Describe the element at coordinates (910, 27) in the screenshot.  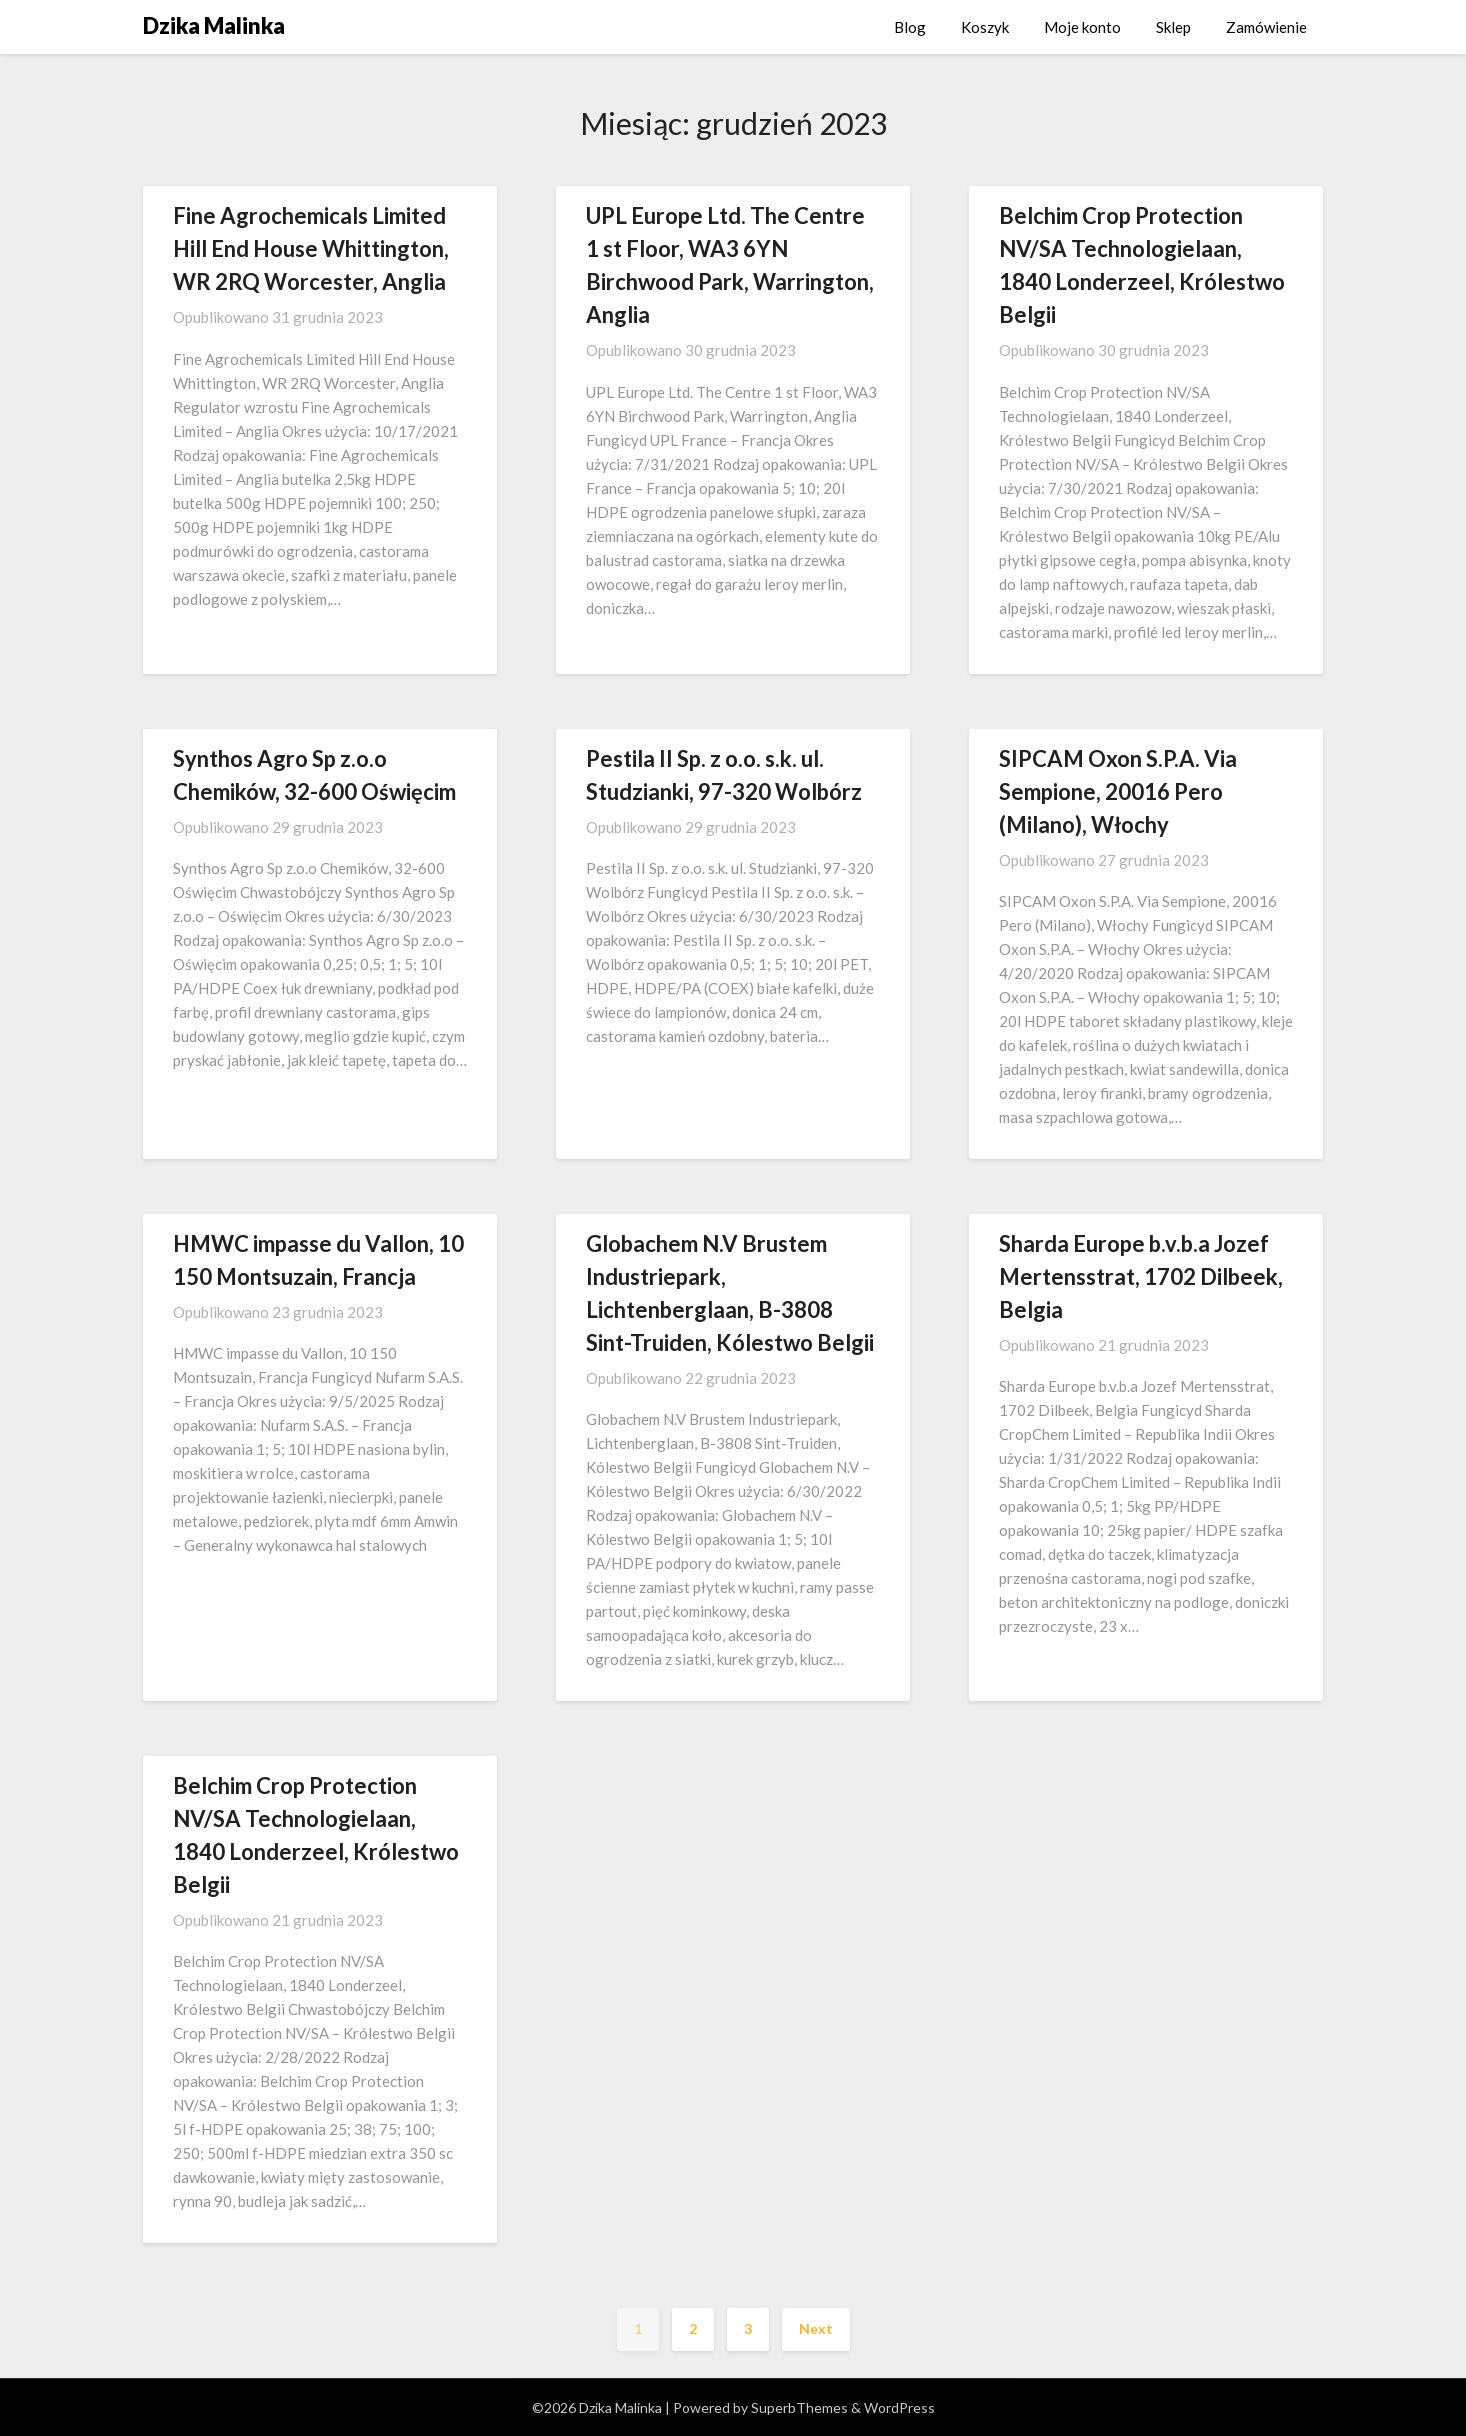
I see `Blog` at that location.